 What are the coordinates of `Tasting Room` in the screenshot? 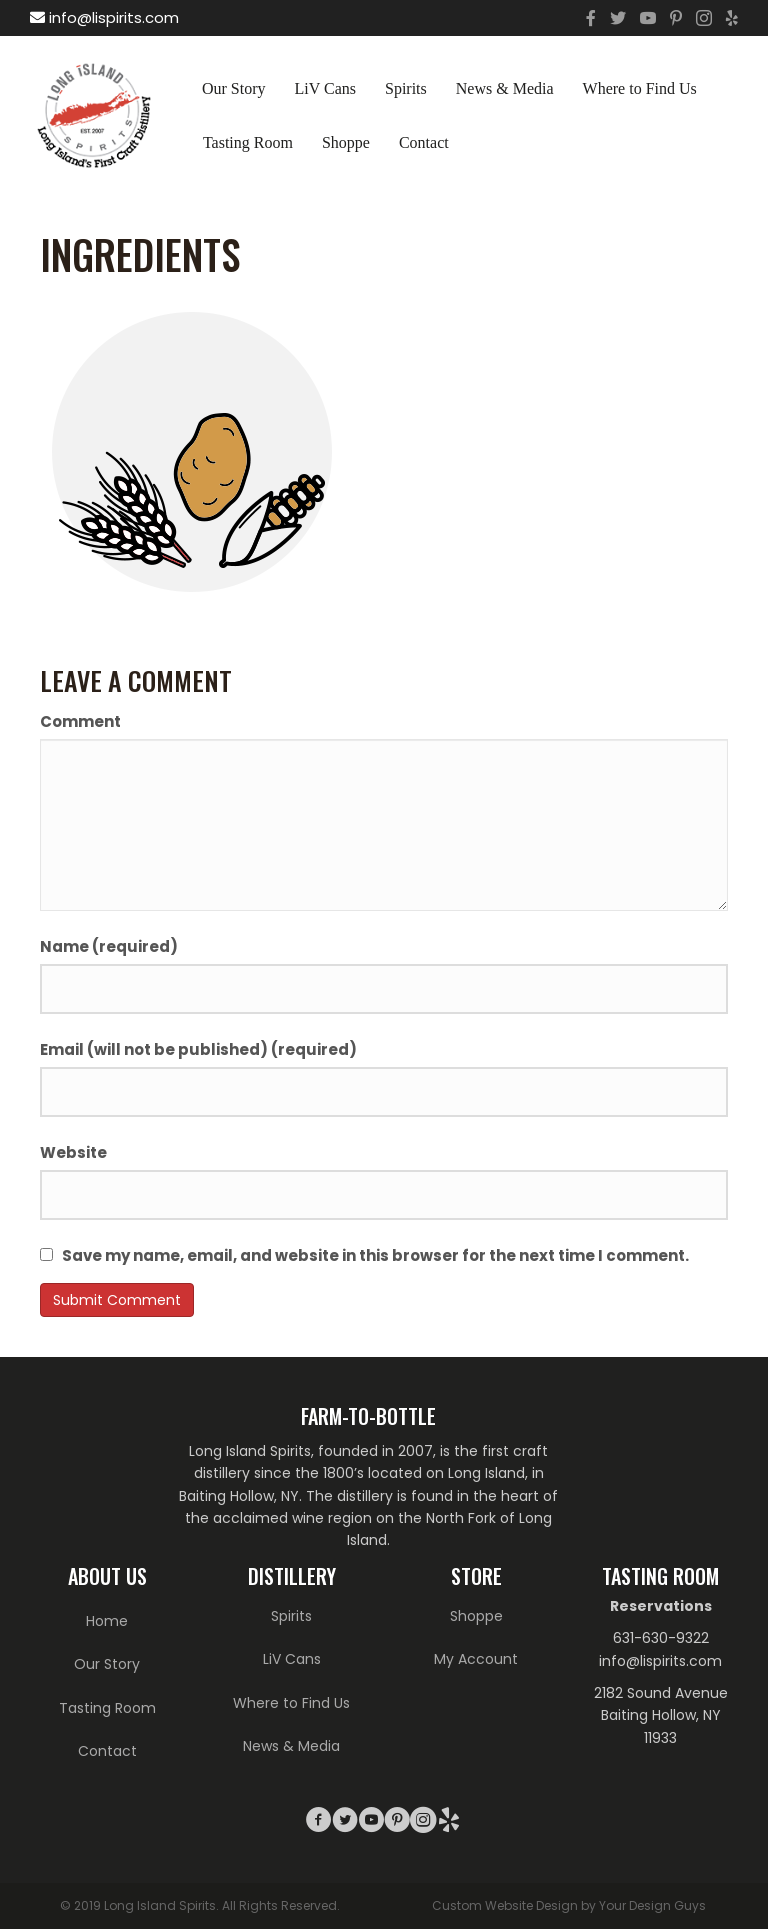 It's located at (248, 142).